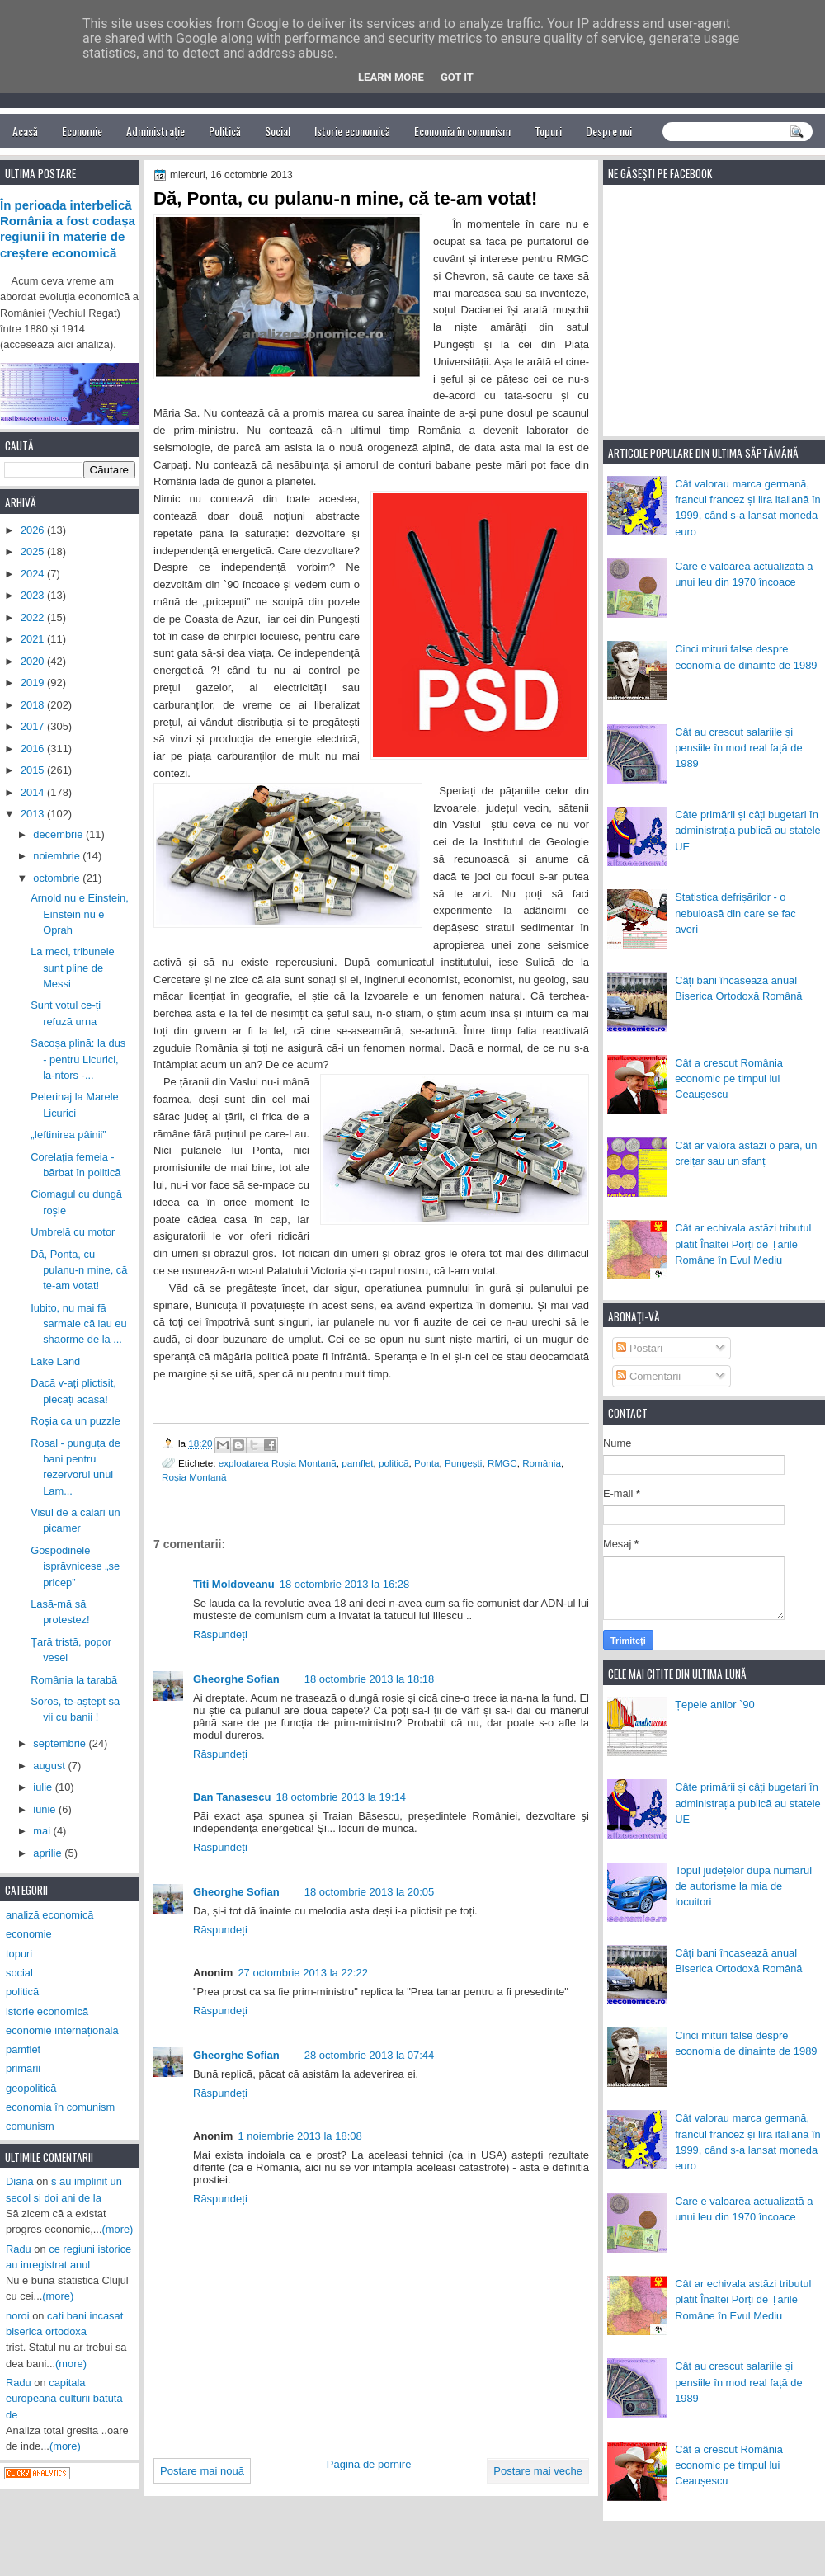 The height and width of the screenshot is (2576, 825). Describe the element at coordinates (62, 2030) in the screenshot. I see `economie internațională` at that location.